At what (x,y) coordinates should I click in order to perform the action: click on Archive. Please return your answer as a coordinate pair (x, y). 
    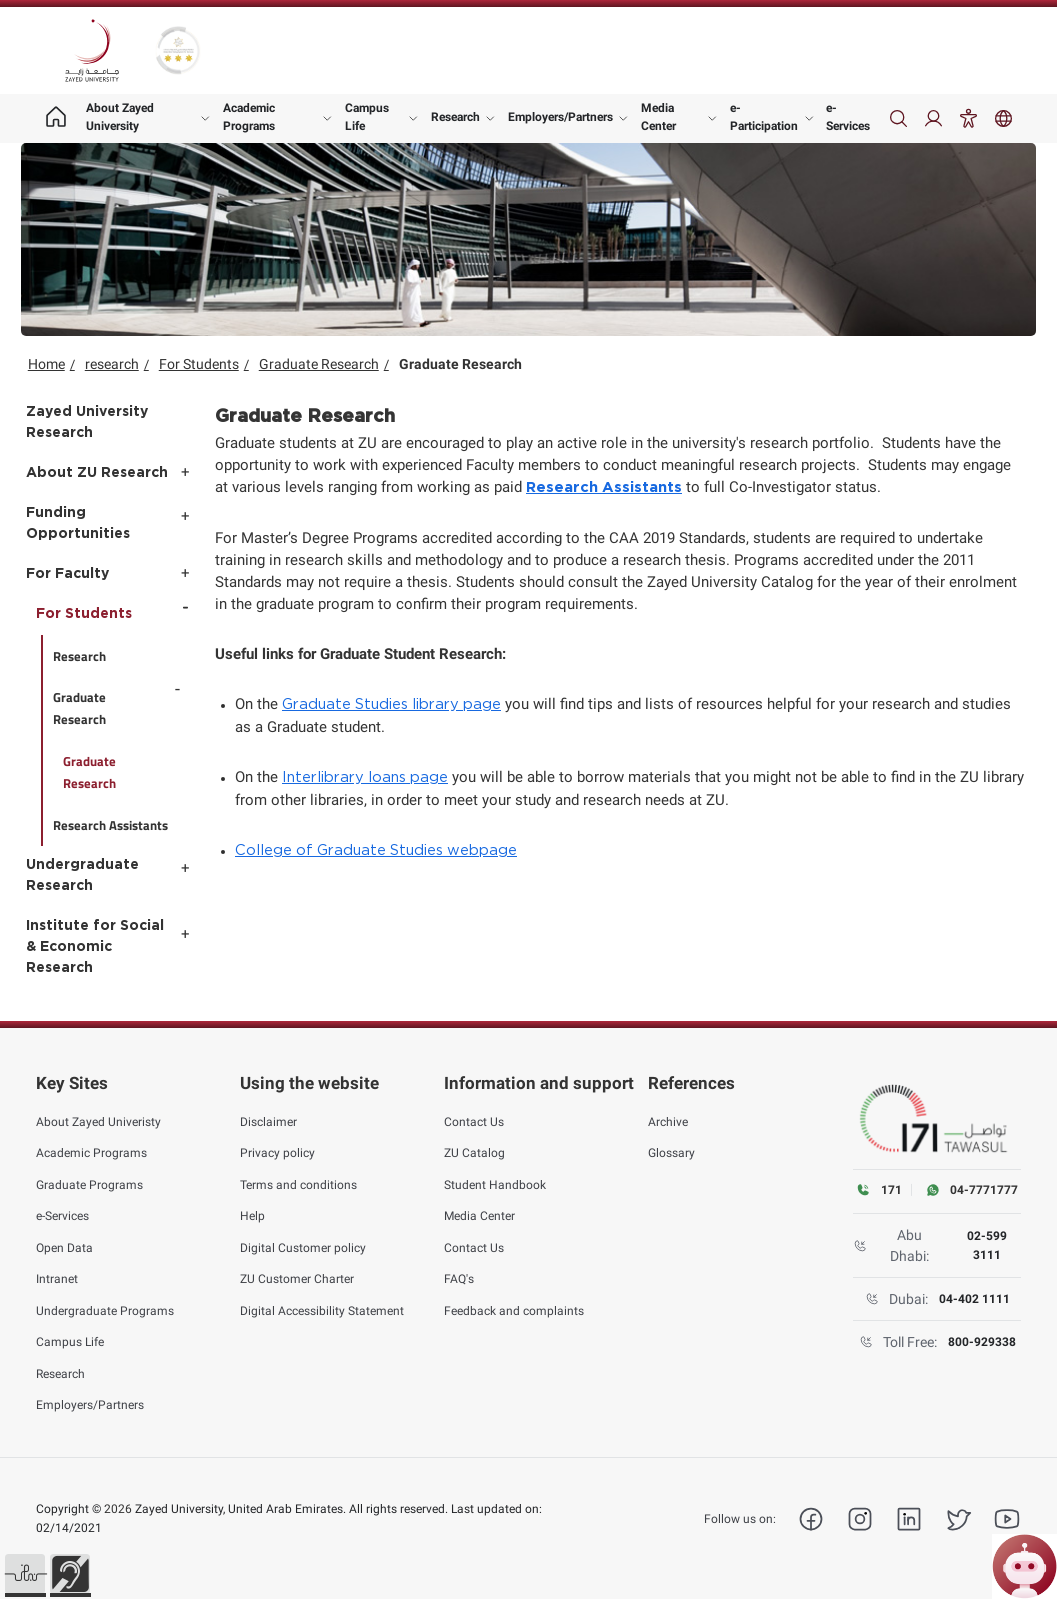
    Looking at the image, I should click on (668, 1121).